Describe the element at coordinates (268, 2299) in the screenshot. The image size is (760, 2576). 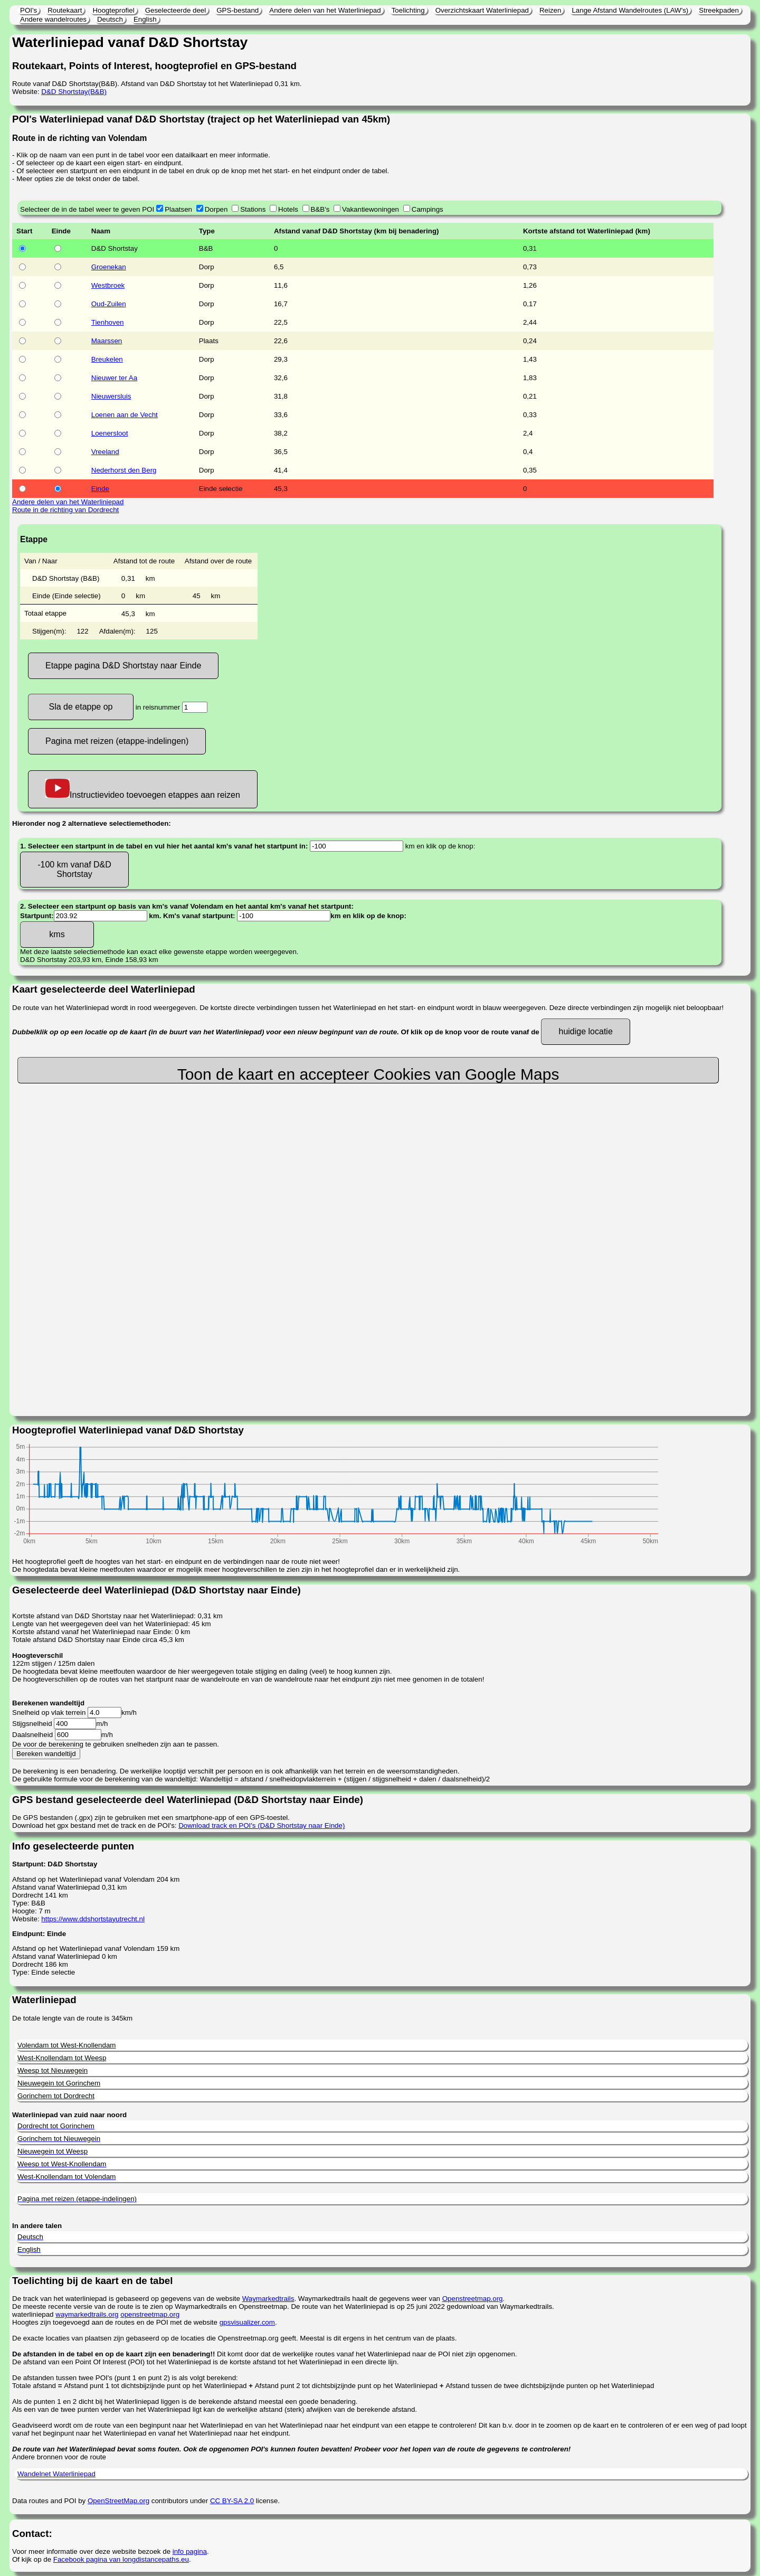
I see `Waymarkedtrails` at that location.